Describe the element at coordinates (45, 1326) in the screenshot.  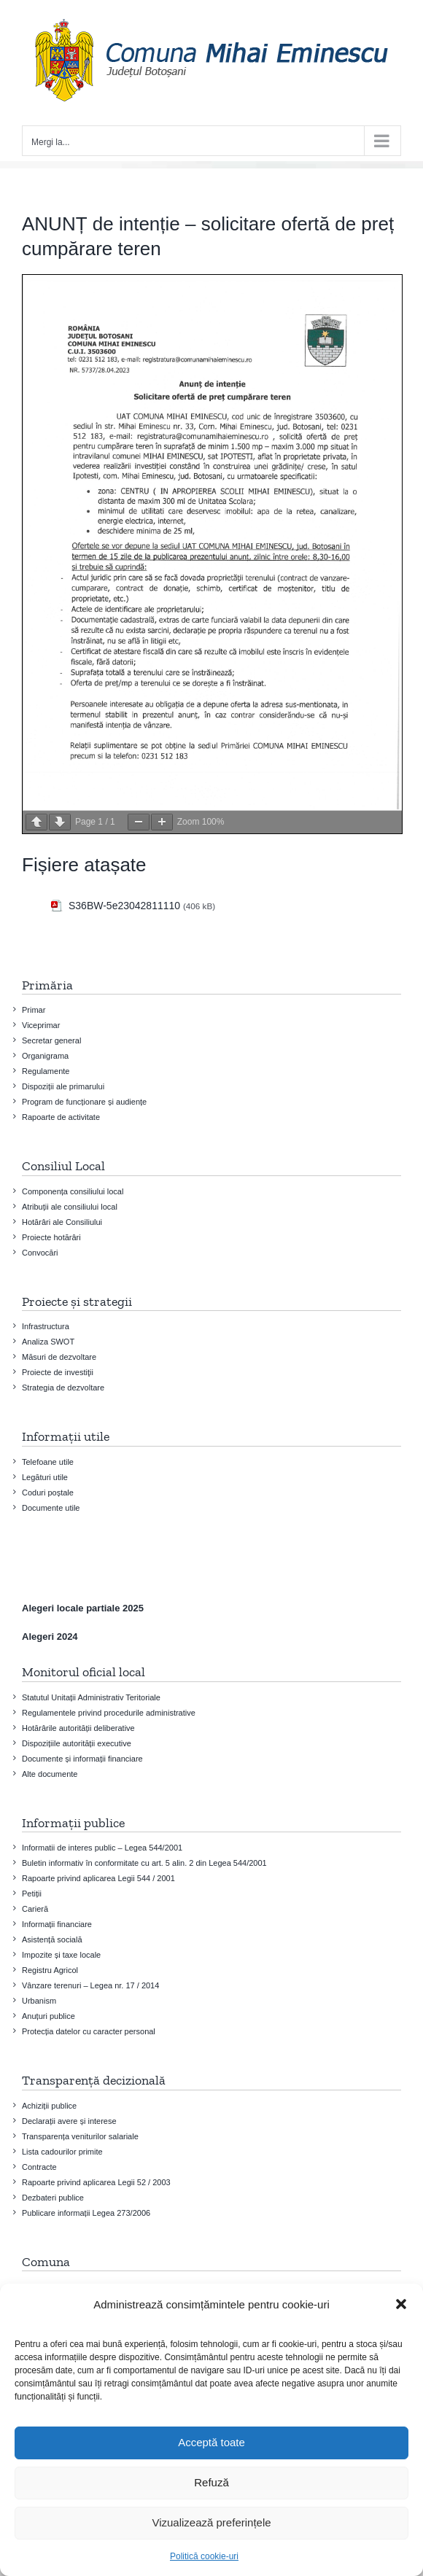
I see `Infrastructura` at that location.